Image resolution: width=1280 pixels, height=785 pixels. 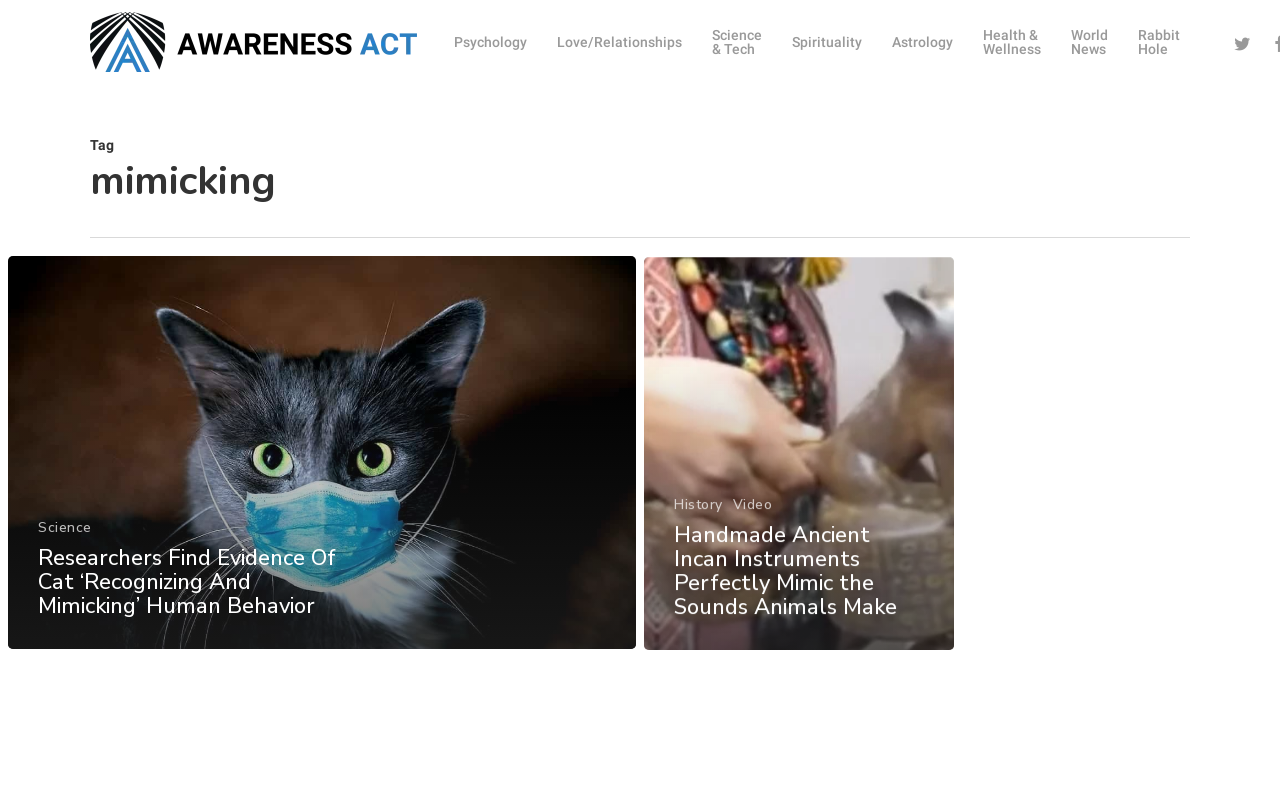 I want to click on [Handmade Ancient Incan Instruments Perfectly Mimic the Sounds Animals Make], so click(x=799, y=478).